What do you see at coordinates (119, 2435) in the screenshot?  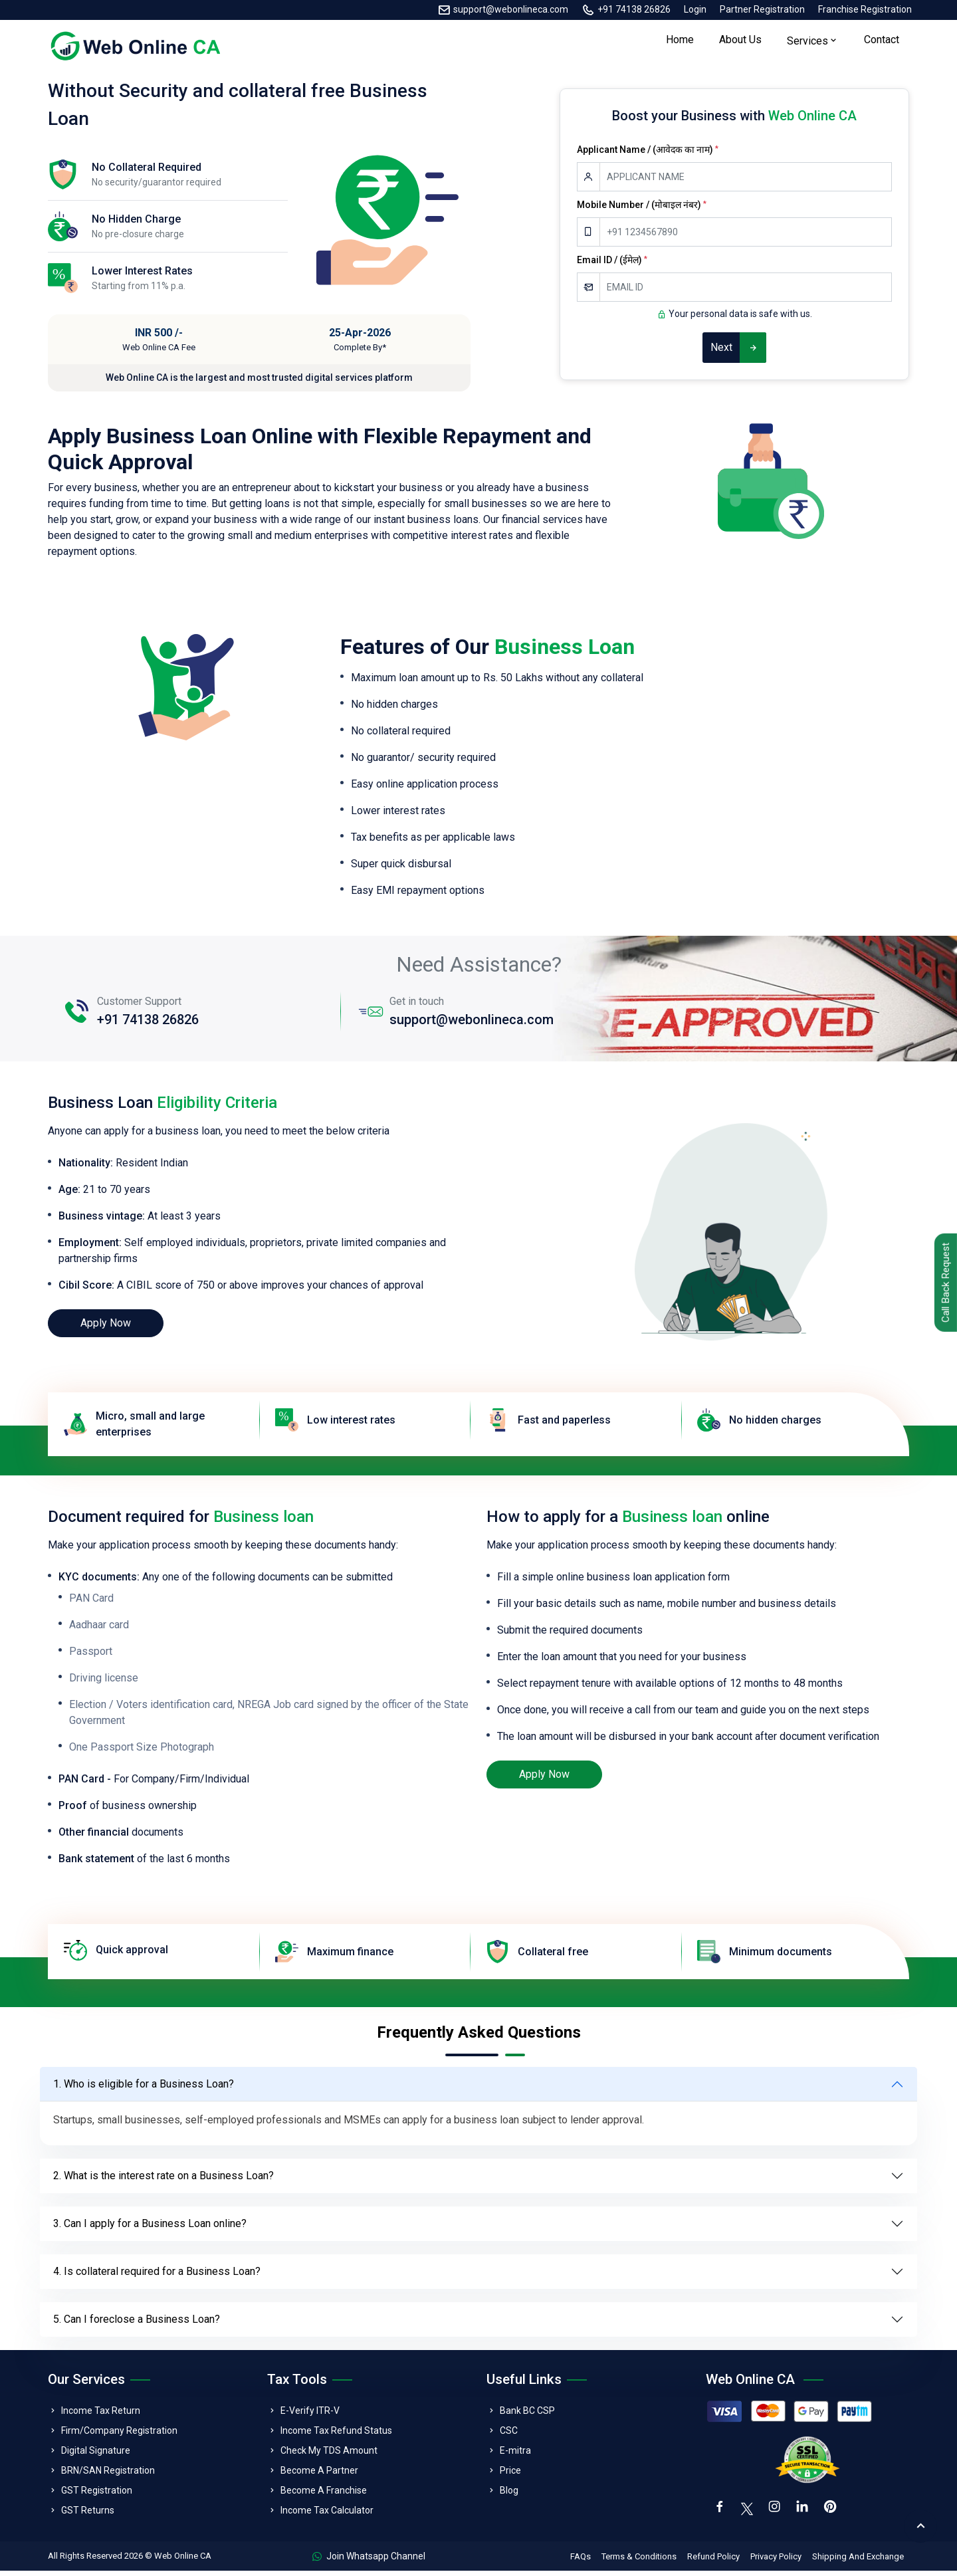 I see `Firm/Company Registration` at bounding box center [119, 2435].